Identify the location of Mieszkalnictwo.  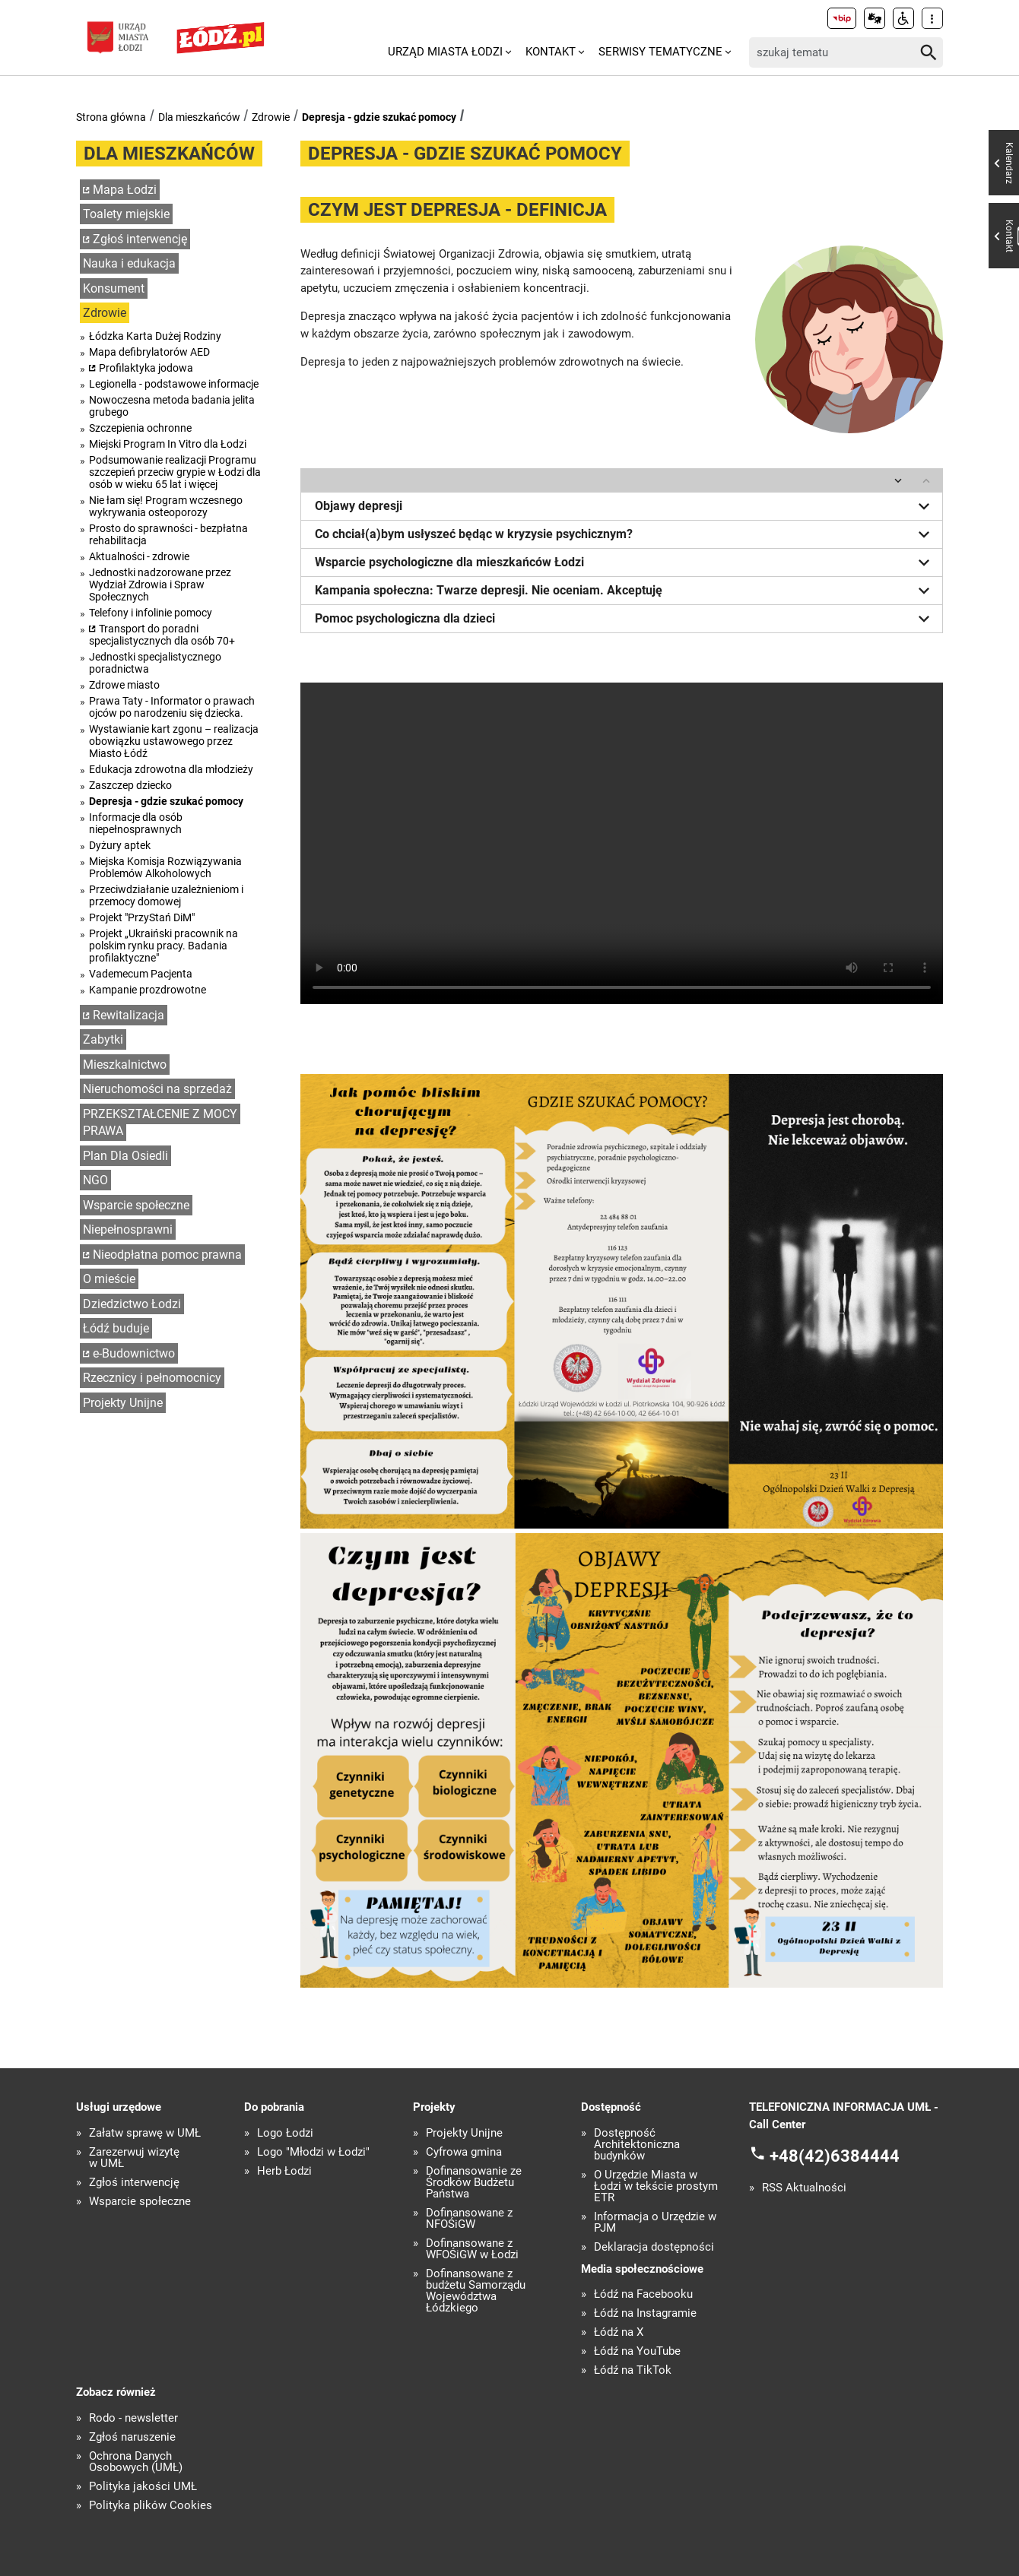
(125, 1064).